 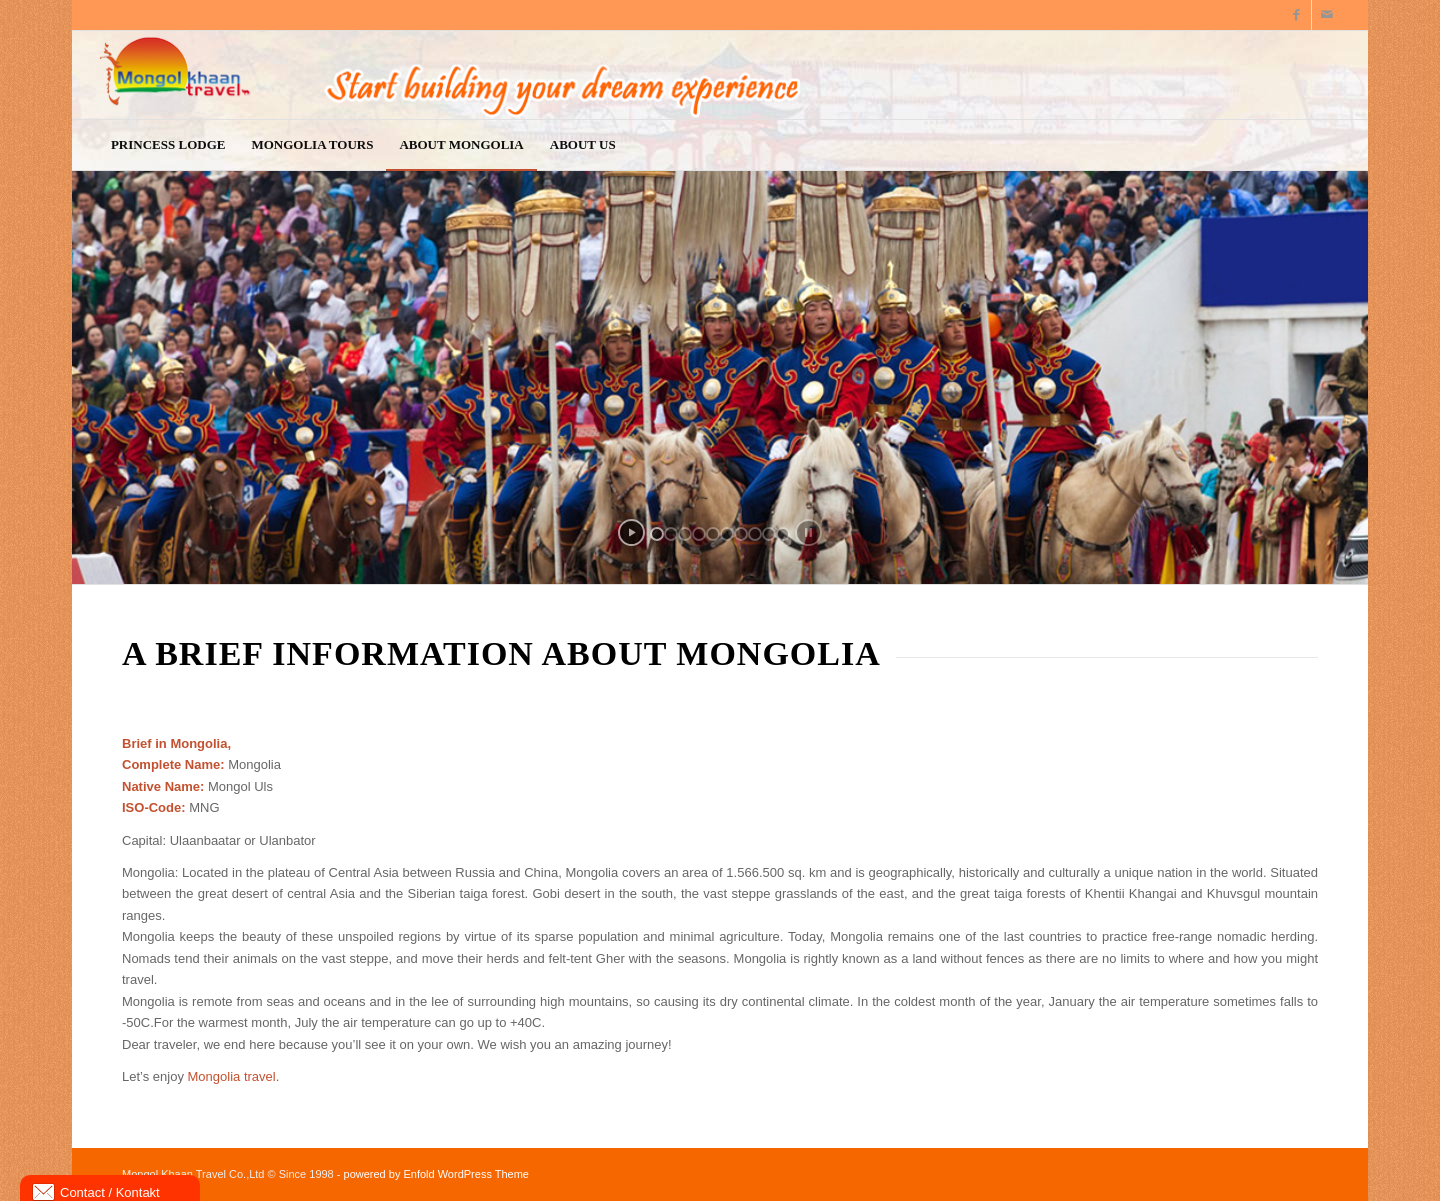 What do you see at coordinates (631, 532) in the screenshot?
I see `[start slideshow]` at bounding box center [631, 532].